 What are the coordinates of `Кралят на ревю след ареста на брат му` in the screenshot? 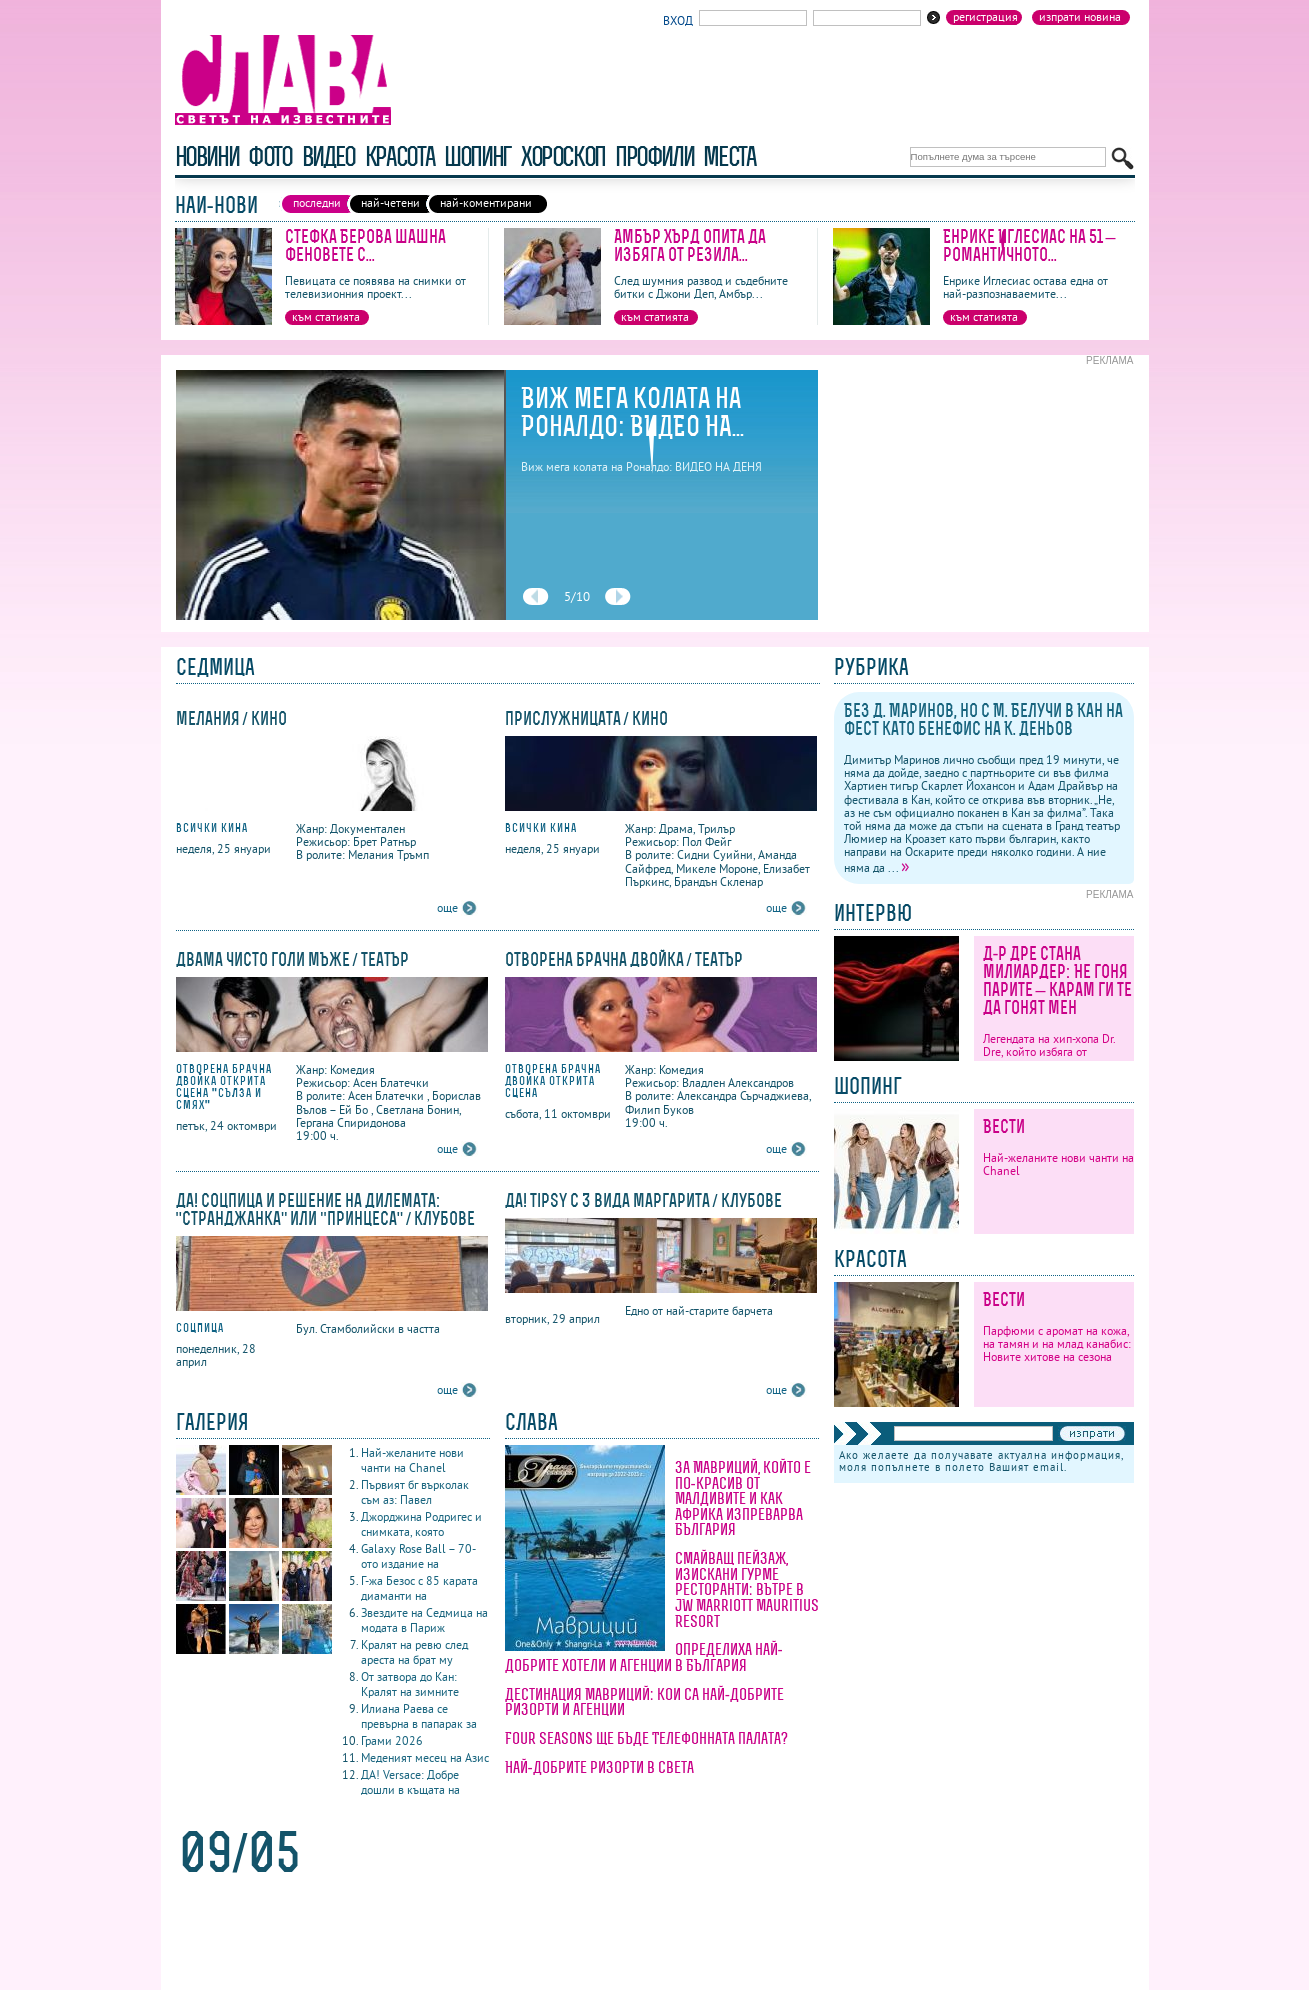 It's located at (414, 1652).